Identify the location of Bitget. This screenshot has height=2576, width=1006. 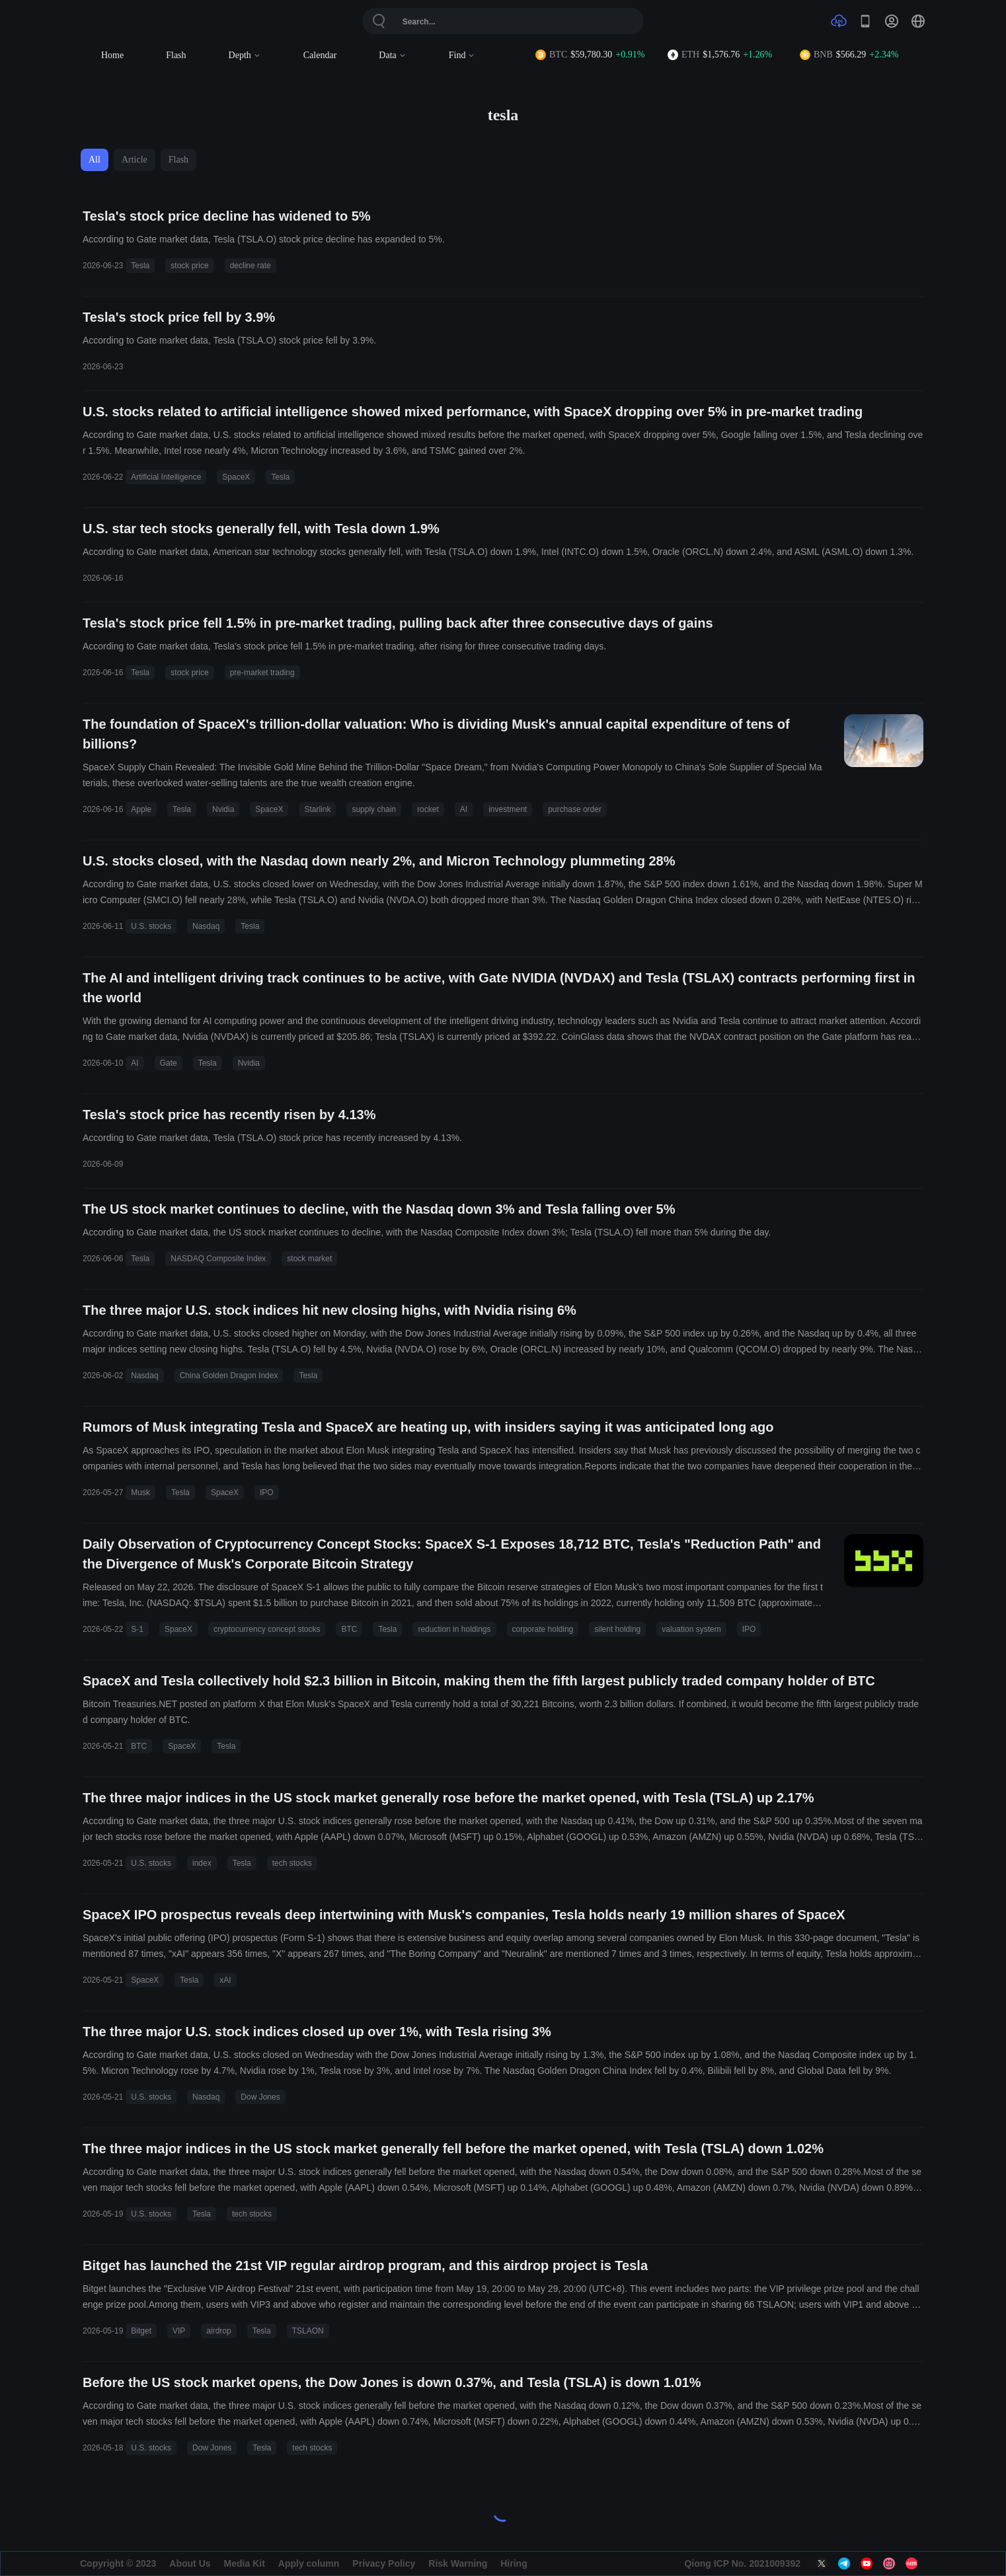
(141, 2331).